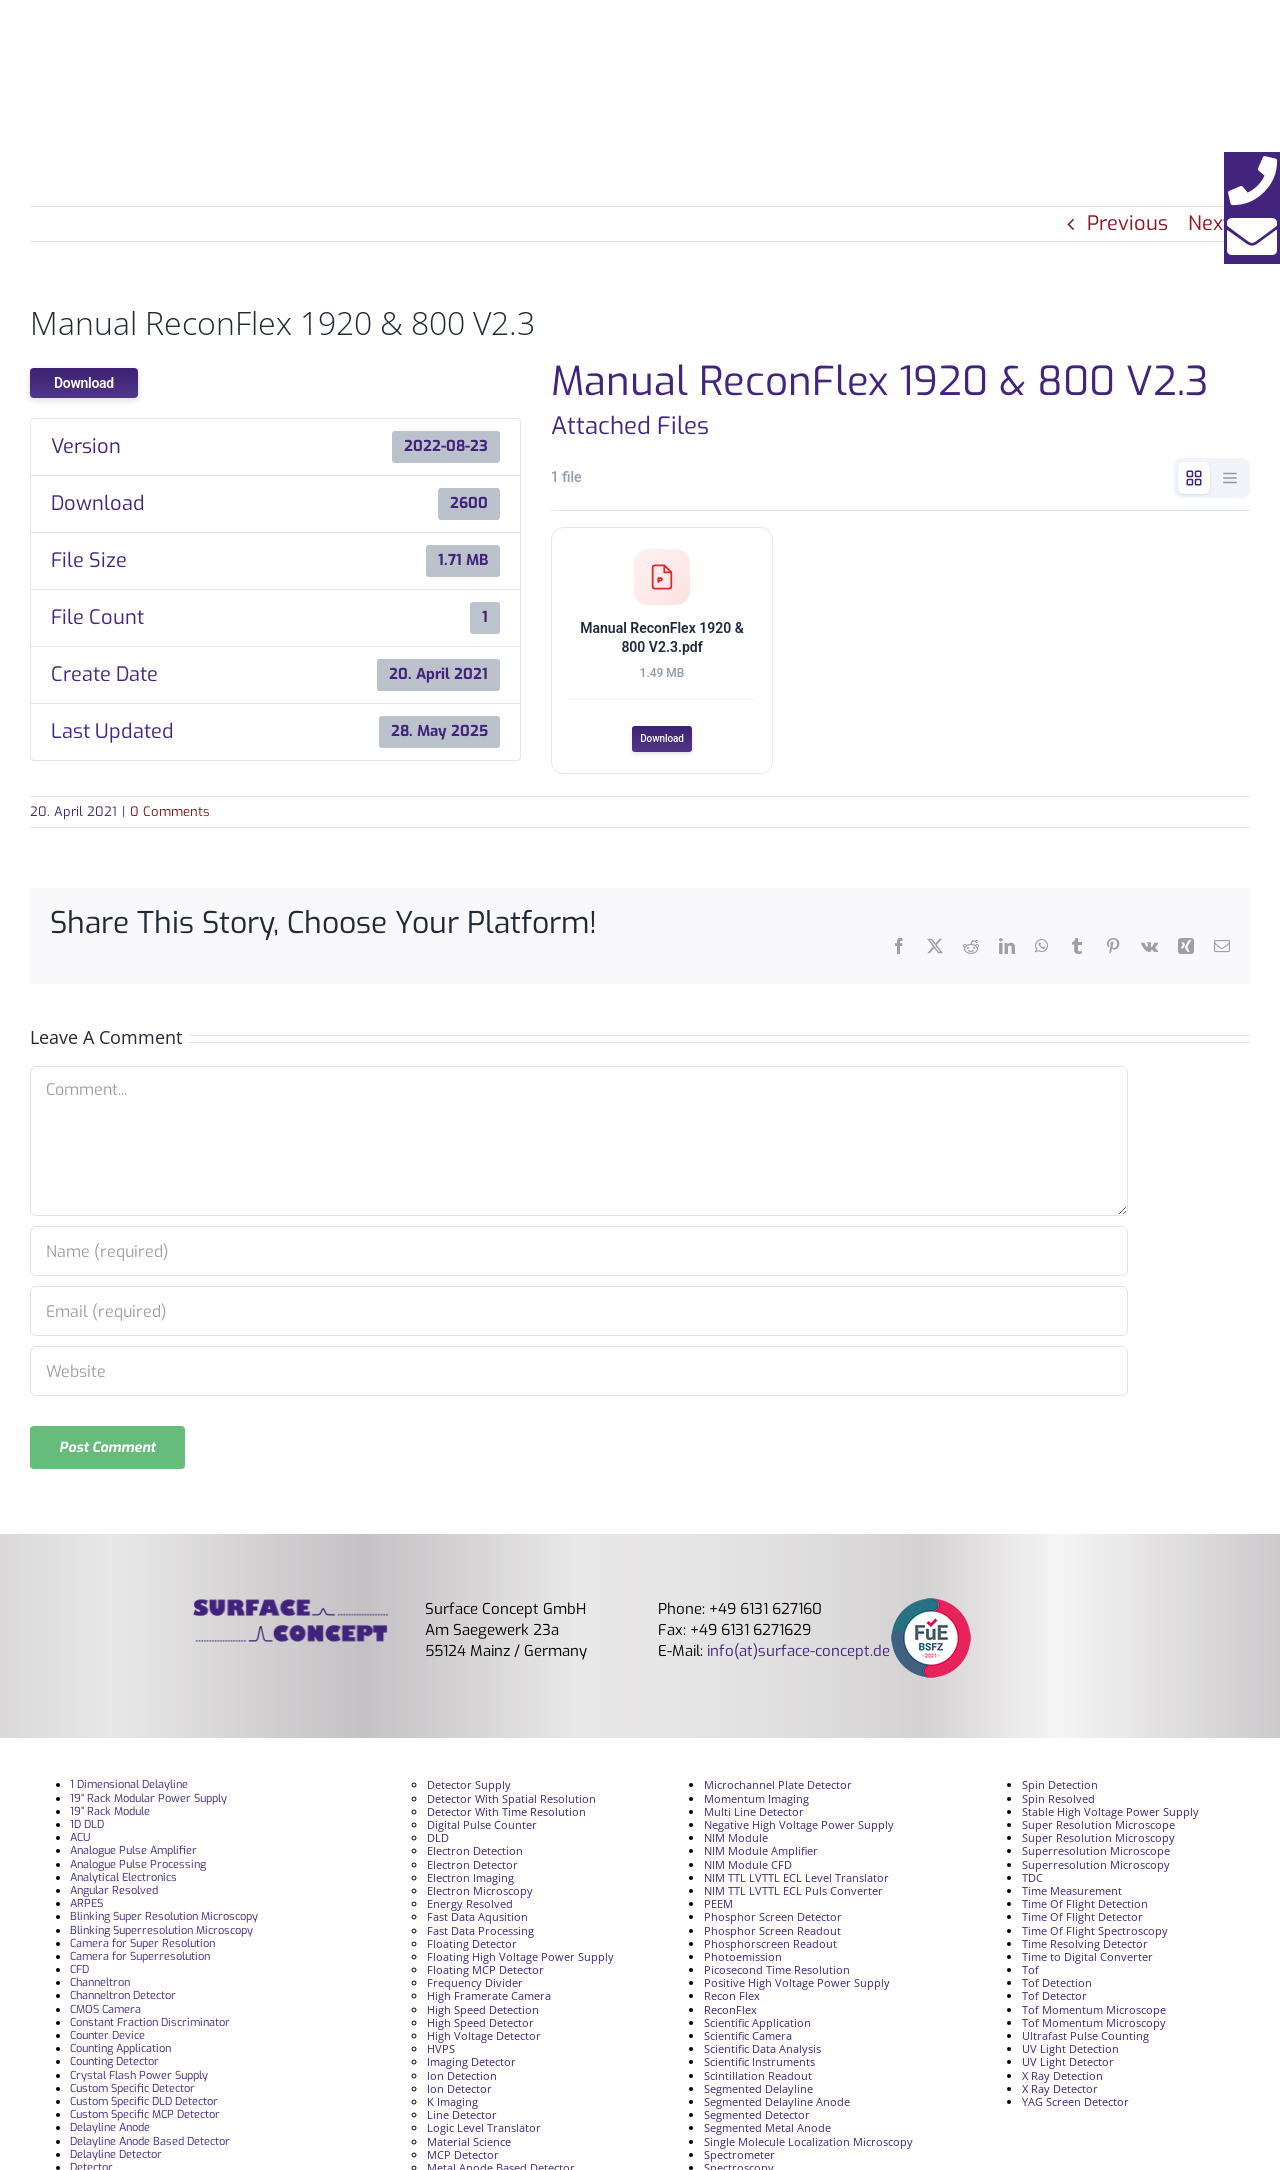 Image resolution: width=1280 pixels, height=2170 pixels. I want to click on Super Resolution Microscope, so click(1098, 1828).